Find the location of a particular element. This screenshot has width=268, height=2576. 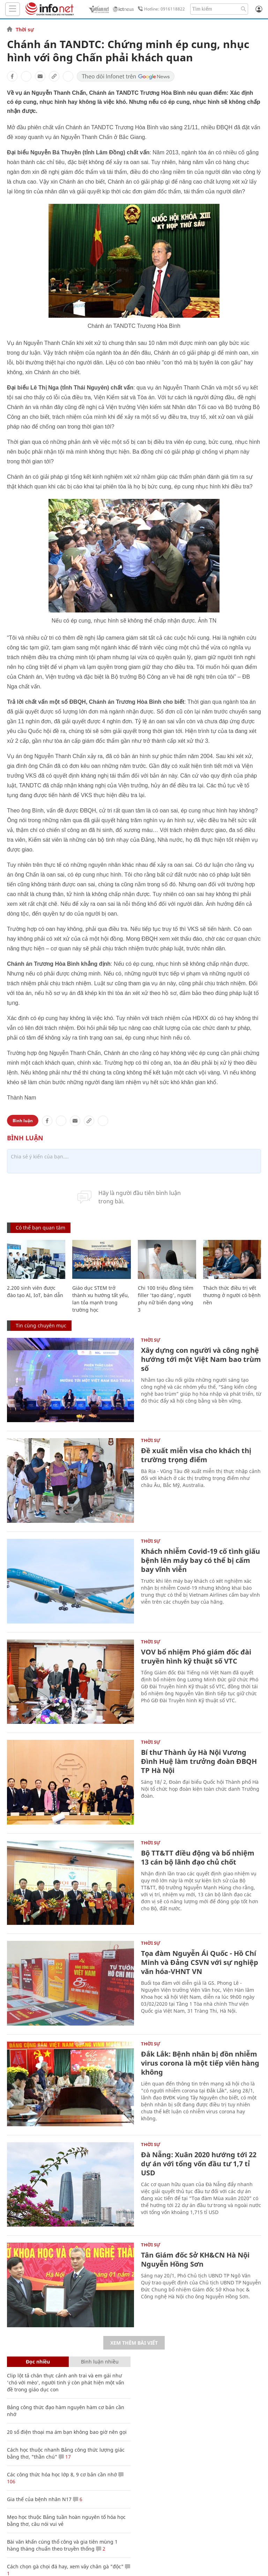

Đề xuất miễn visa cho khách thị trường trọng điểm is located at coordinates (196, 1455).